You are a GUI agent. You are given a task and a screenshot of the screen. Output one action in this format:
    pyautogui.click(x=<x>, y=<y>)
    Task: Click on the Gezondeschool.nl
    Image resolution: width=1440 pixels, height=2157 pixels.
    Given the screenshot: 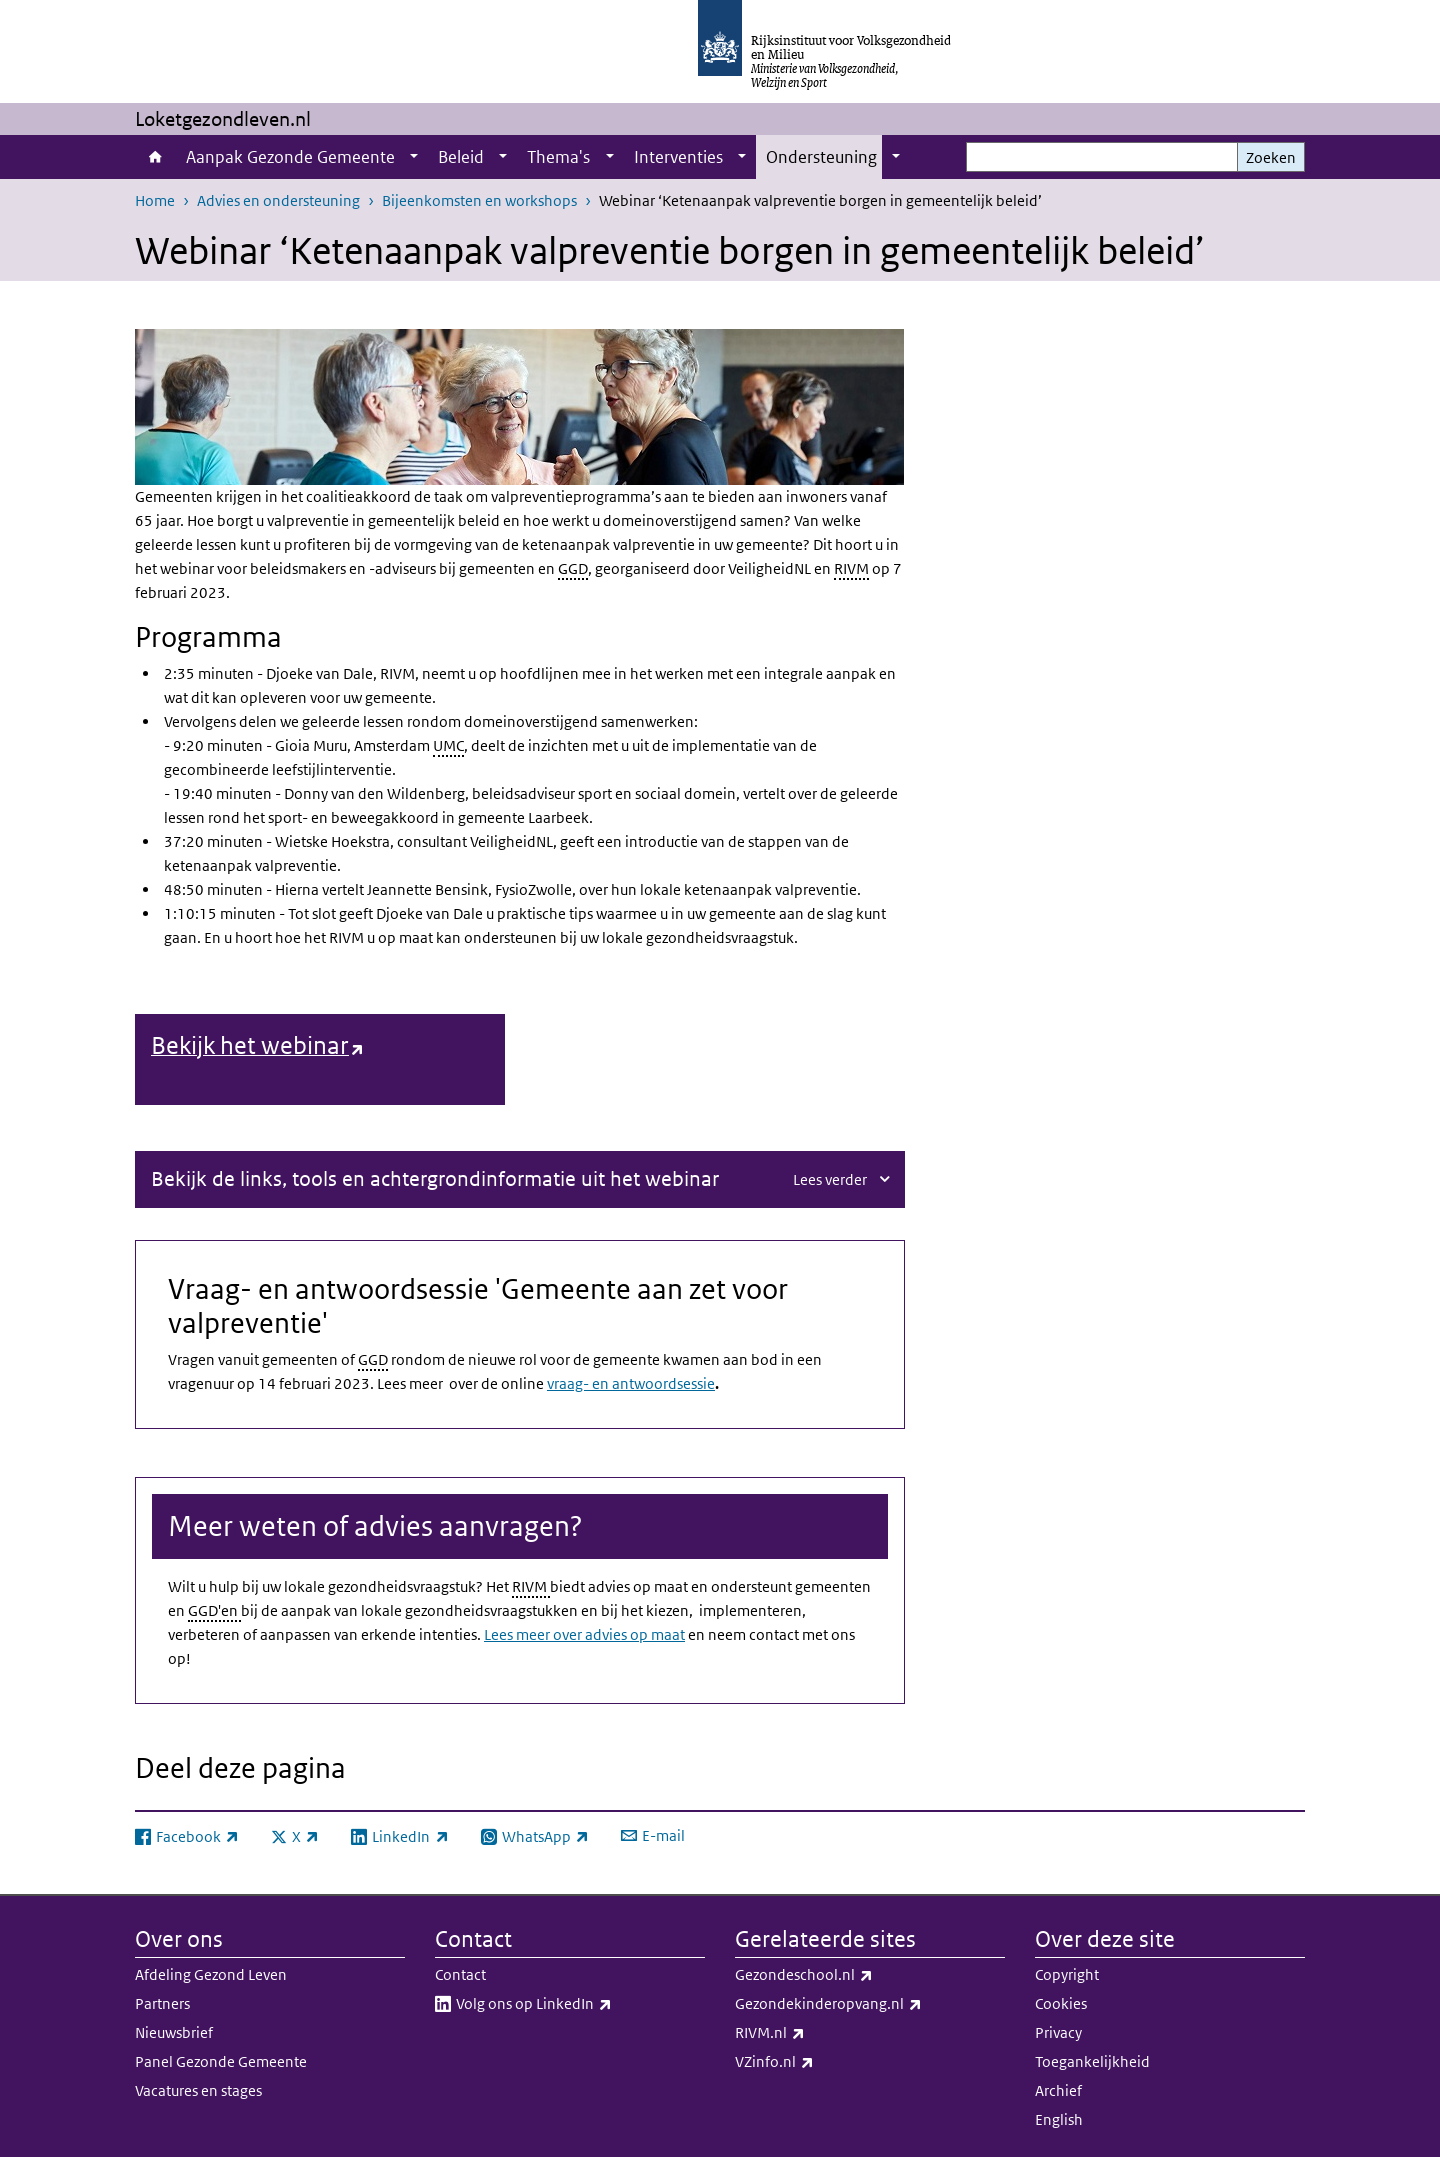 What is the action you would take?
    pyautogui.click(x=848, y=1974)
    